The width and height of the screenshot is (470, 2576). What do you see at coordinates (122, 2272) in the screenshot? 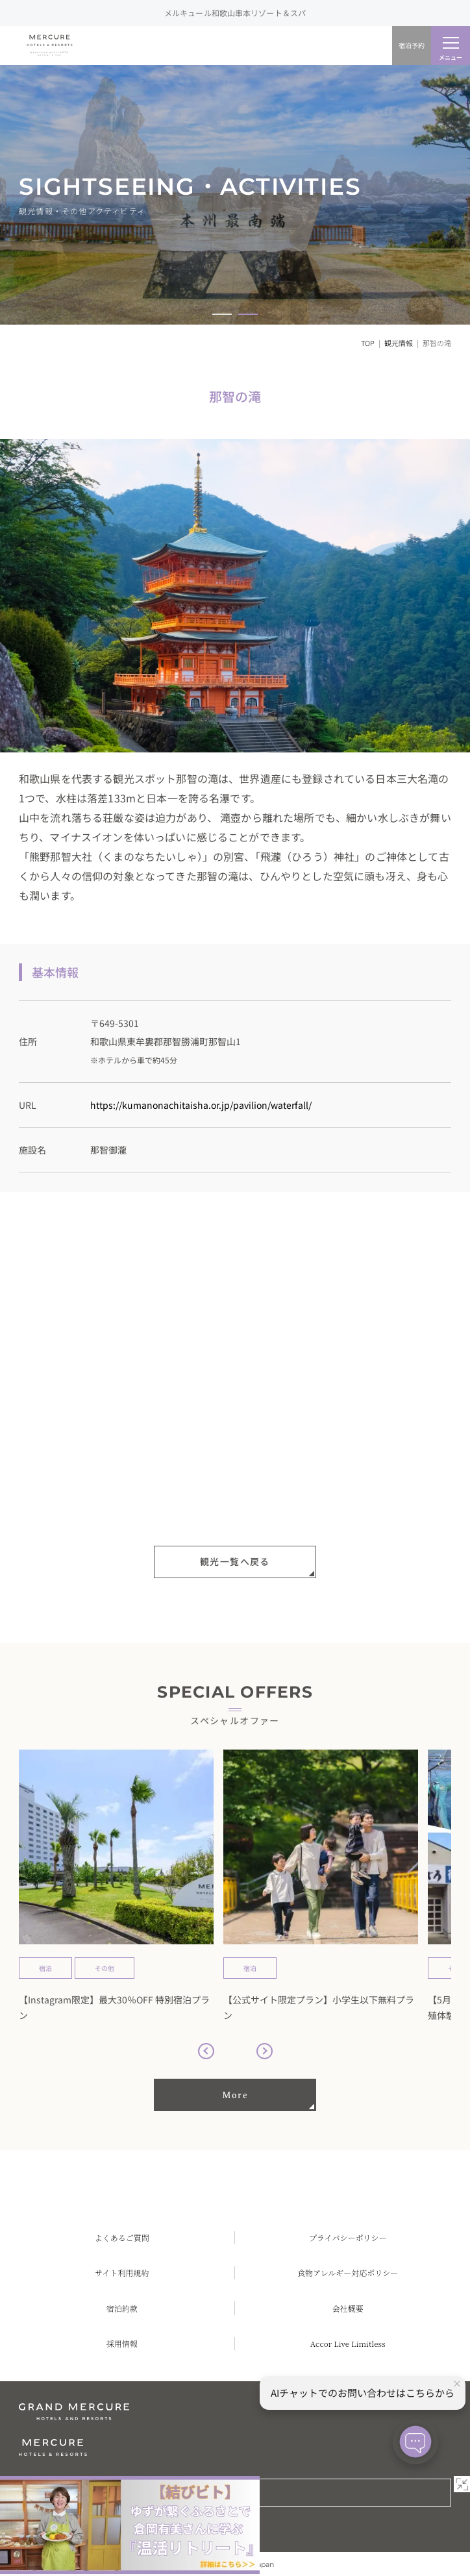
I see `サイト利用規約` at bounding box center [122, 2272].